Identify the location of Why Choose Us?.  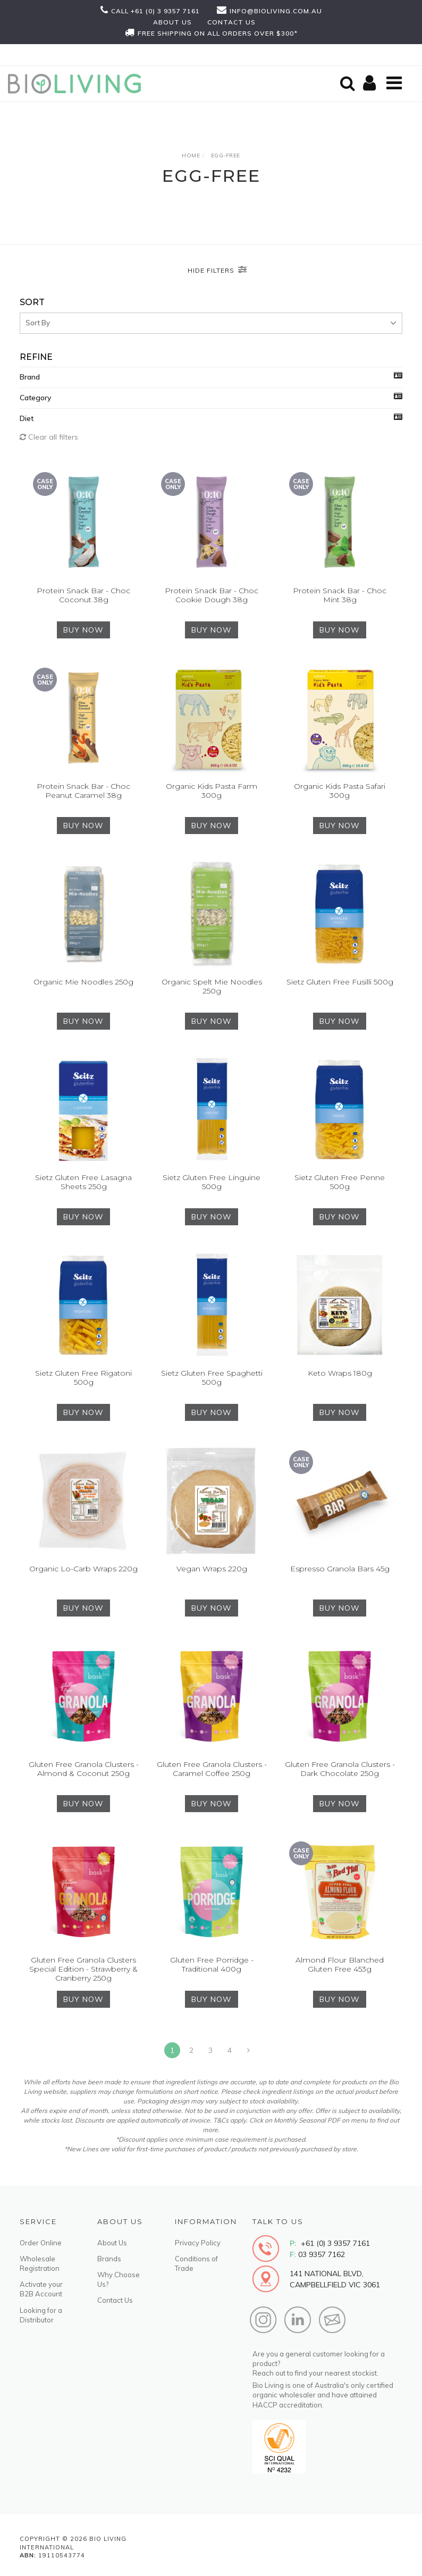
(118, 2279).